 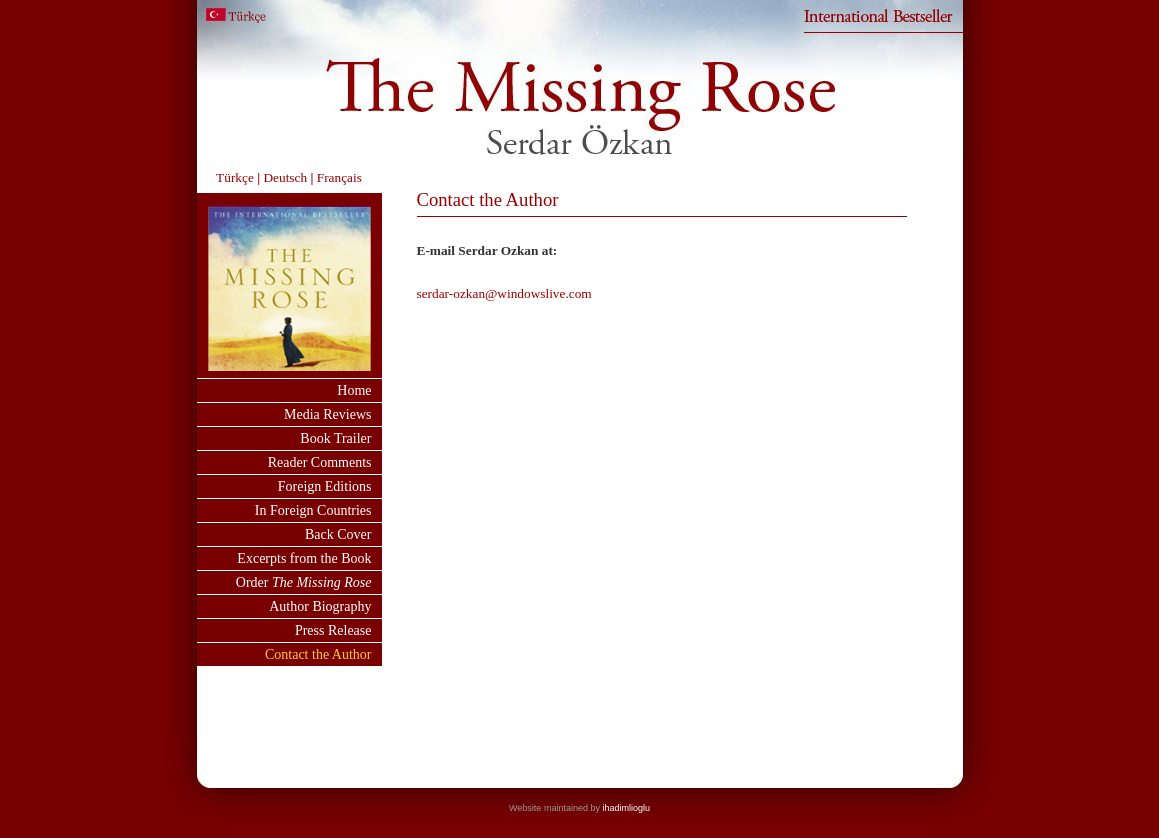 What do you see at coordinates (327, 414) in the screenshot?
I see `Media Reviews` at bounding box center [327, 414].